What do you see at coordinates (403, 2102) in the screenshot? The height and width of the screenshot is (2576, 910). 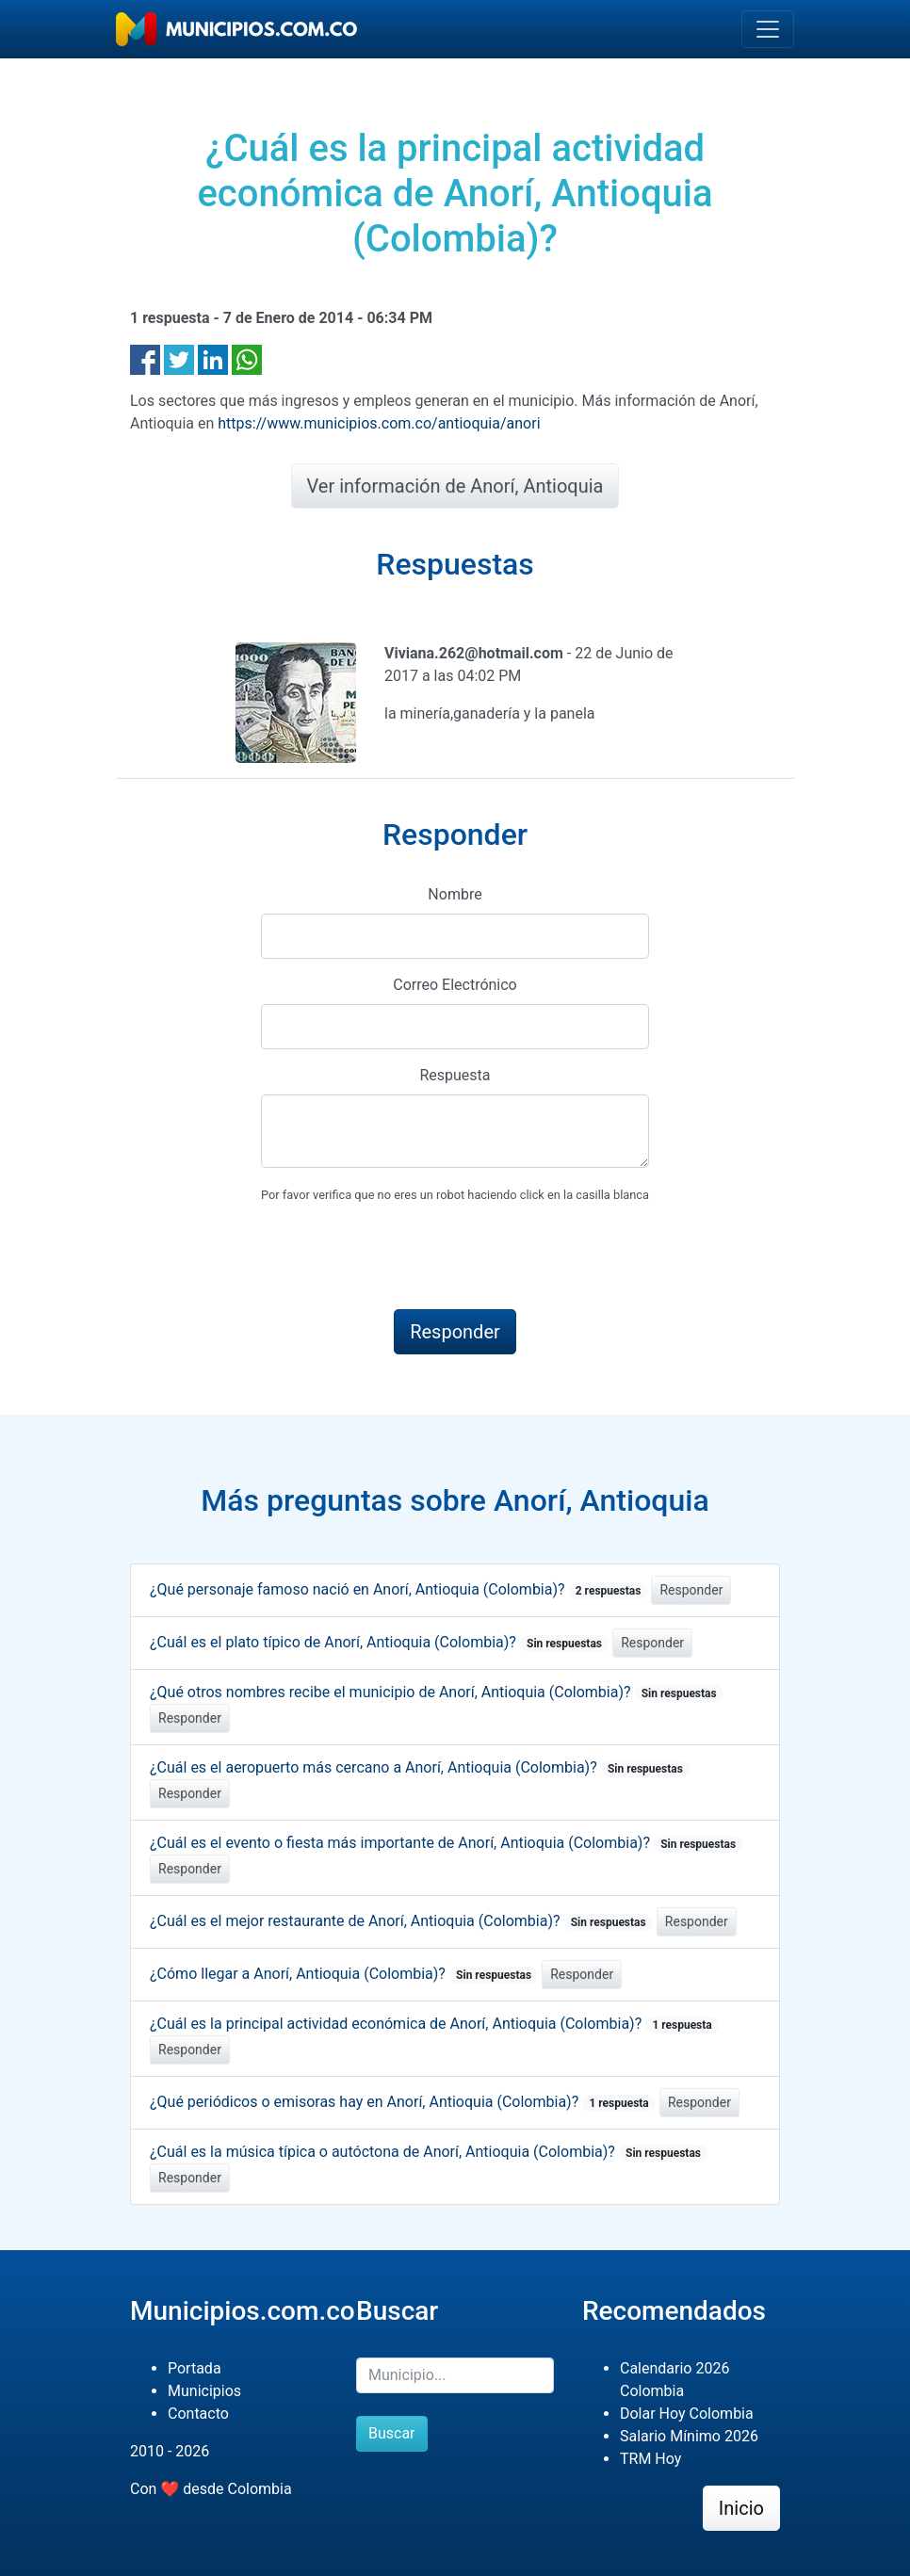 I see `¿Qué periódicos o emisoras hay en Anorí, Antioquia (Colombia)?` at bounding box center [403, 2102].